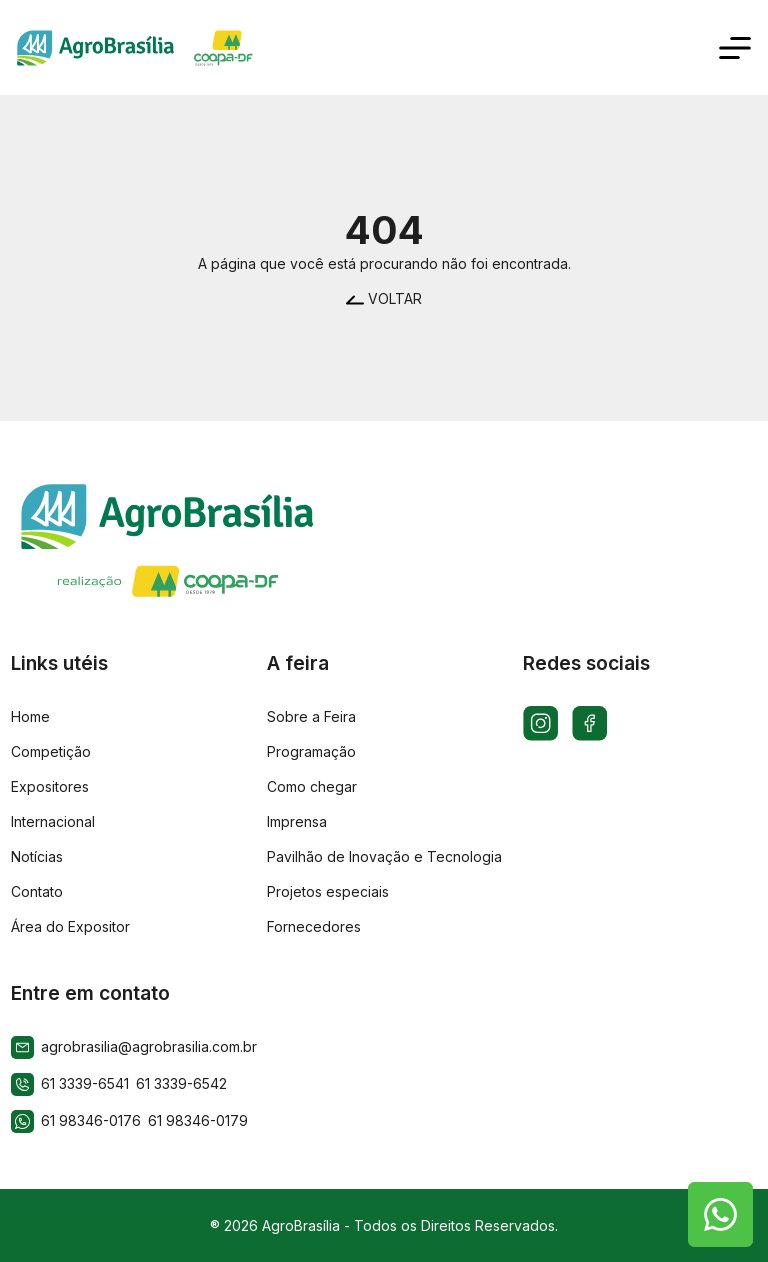 The height and width of the screenshot is (1262, 768). What do you see at coordinates (37, 856) in the screenshot?
I see `Notícias` at bounding box center [37, 856].